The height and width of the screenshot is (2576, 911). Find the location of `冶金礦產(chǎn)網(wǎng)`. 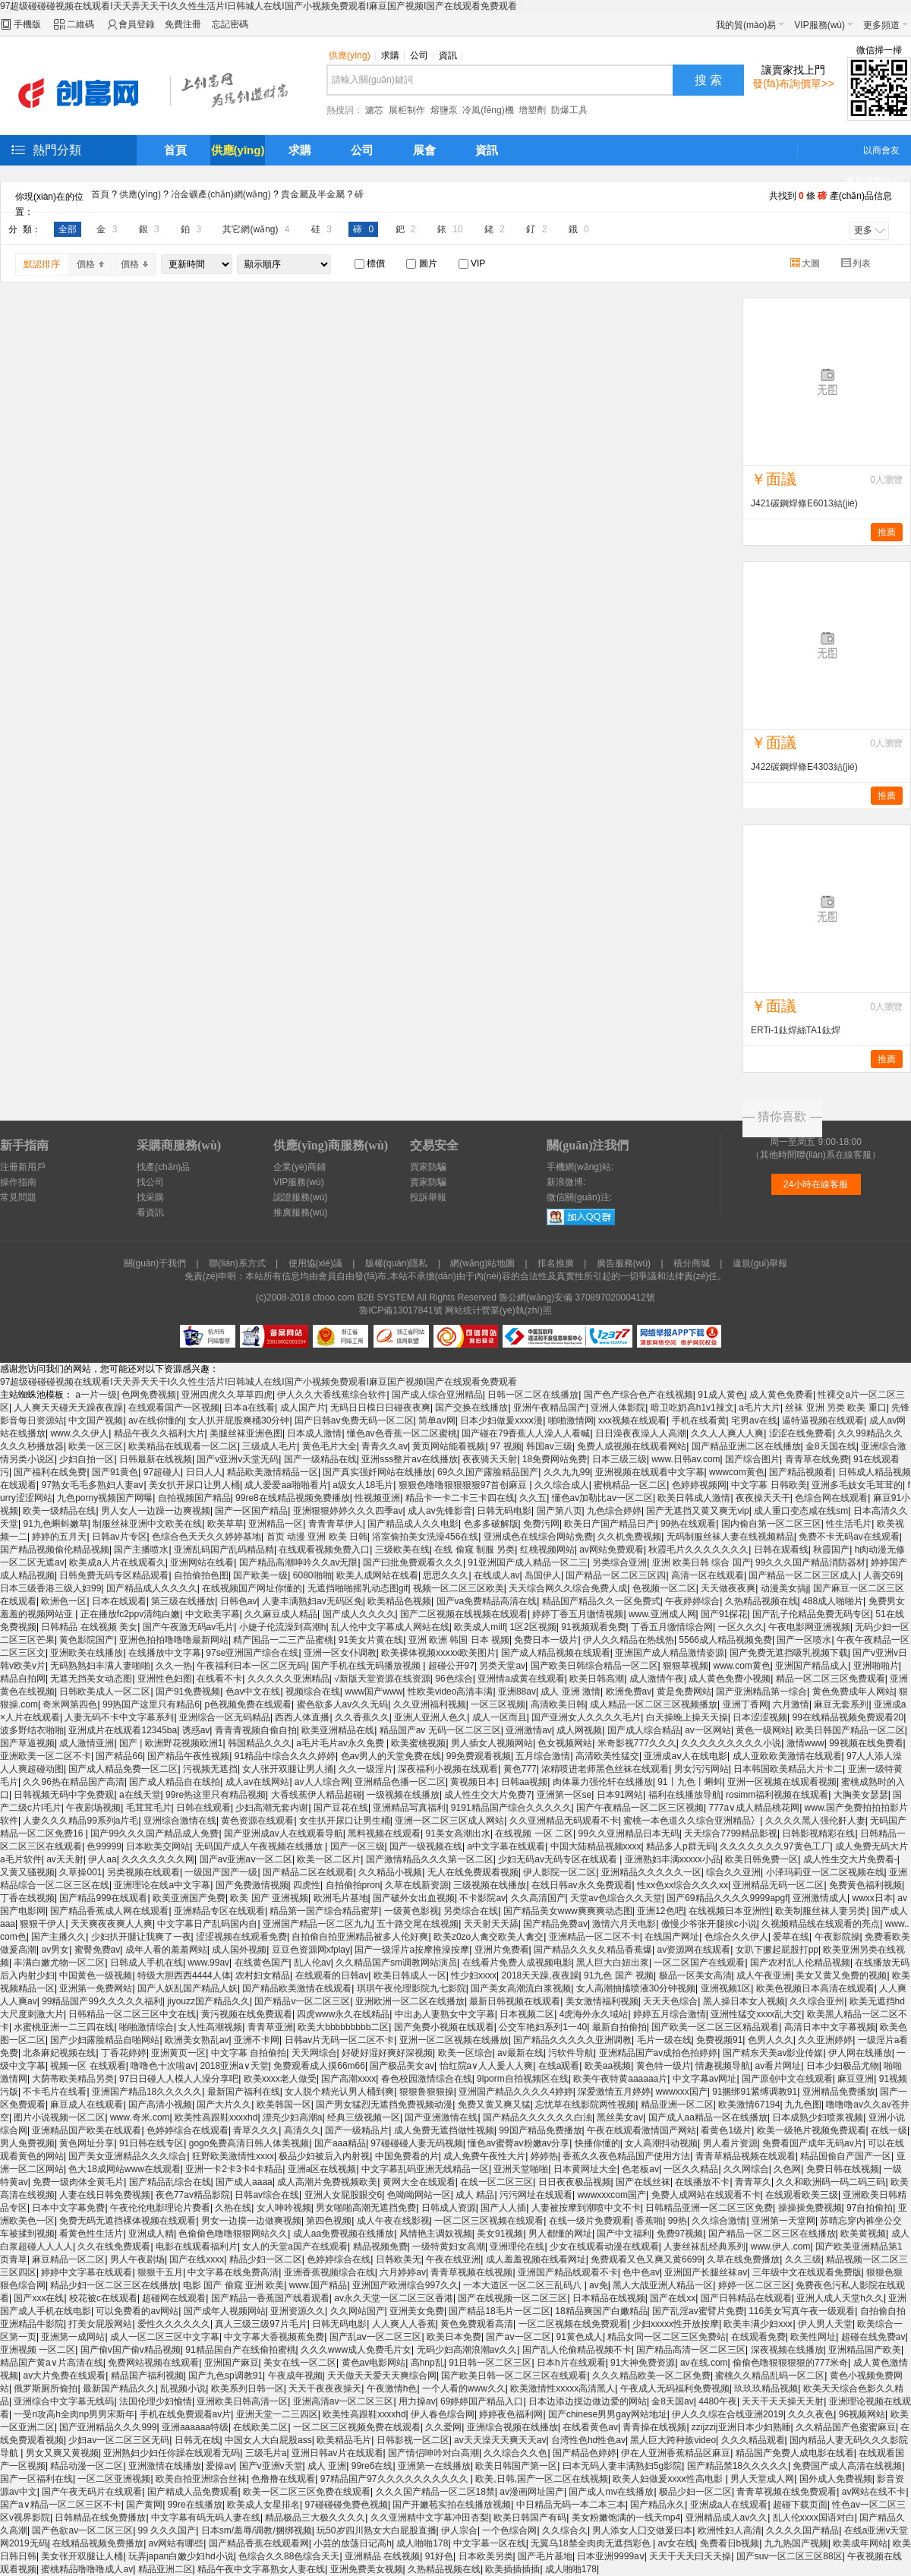

冶金礦產(chǎn)網(wǎng) is located at coordinates (220, 194).